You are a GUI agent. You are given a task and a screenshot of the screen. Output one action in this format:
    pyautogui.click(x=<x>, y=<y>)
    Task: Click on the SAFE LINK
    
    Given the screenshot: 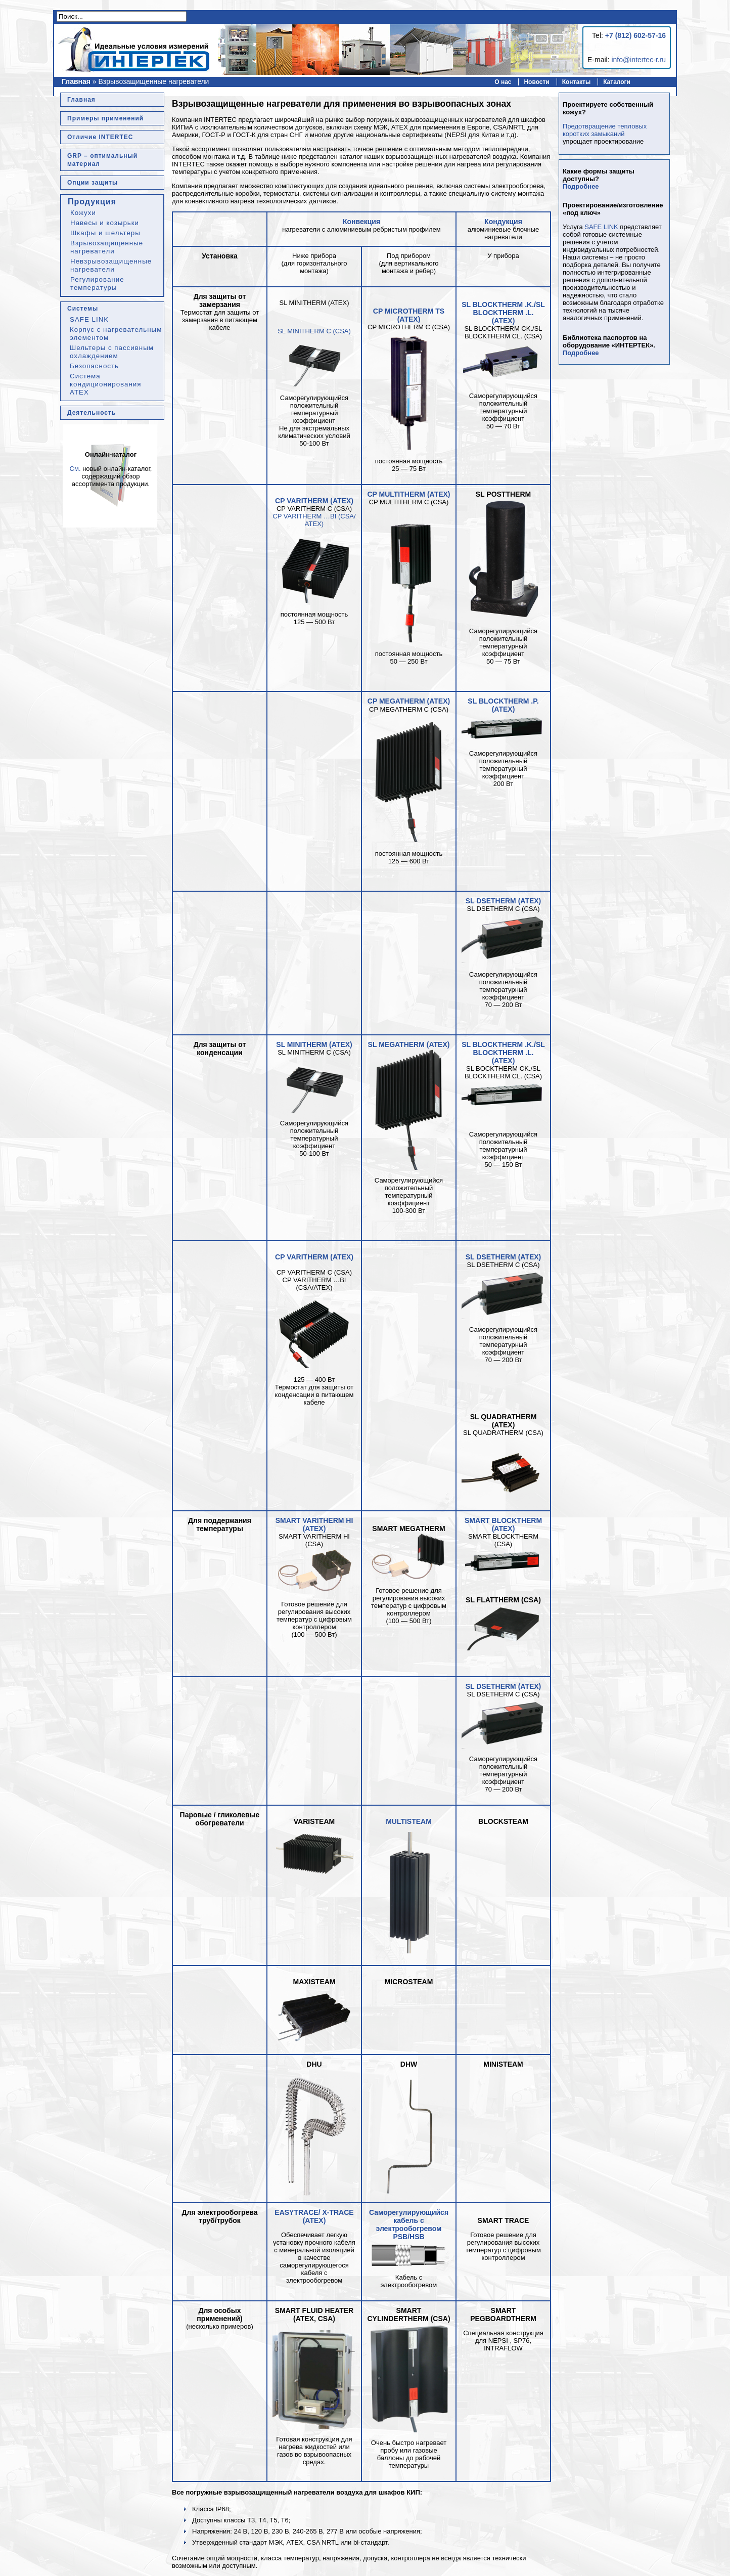 What is the action you would take?
    pyautogui.click(x=89, y=319)
    